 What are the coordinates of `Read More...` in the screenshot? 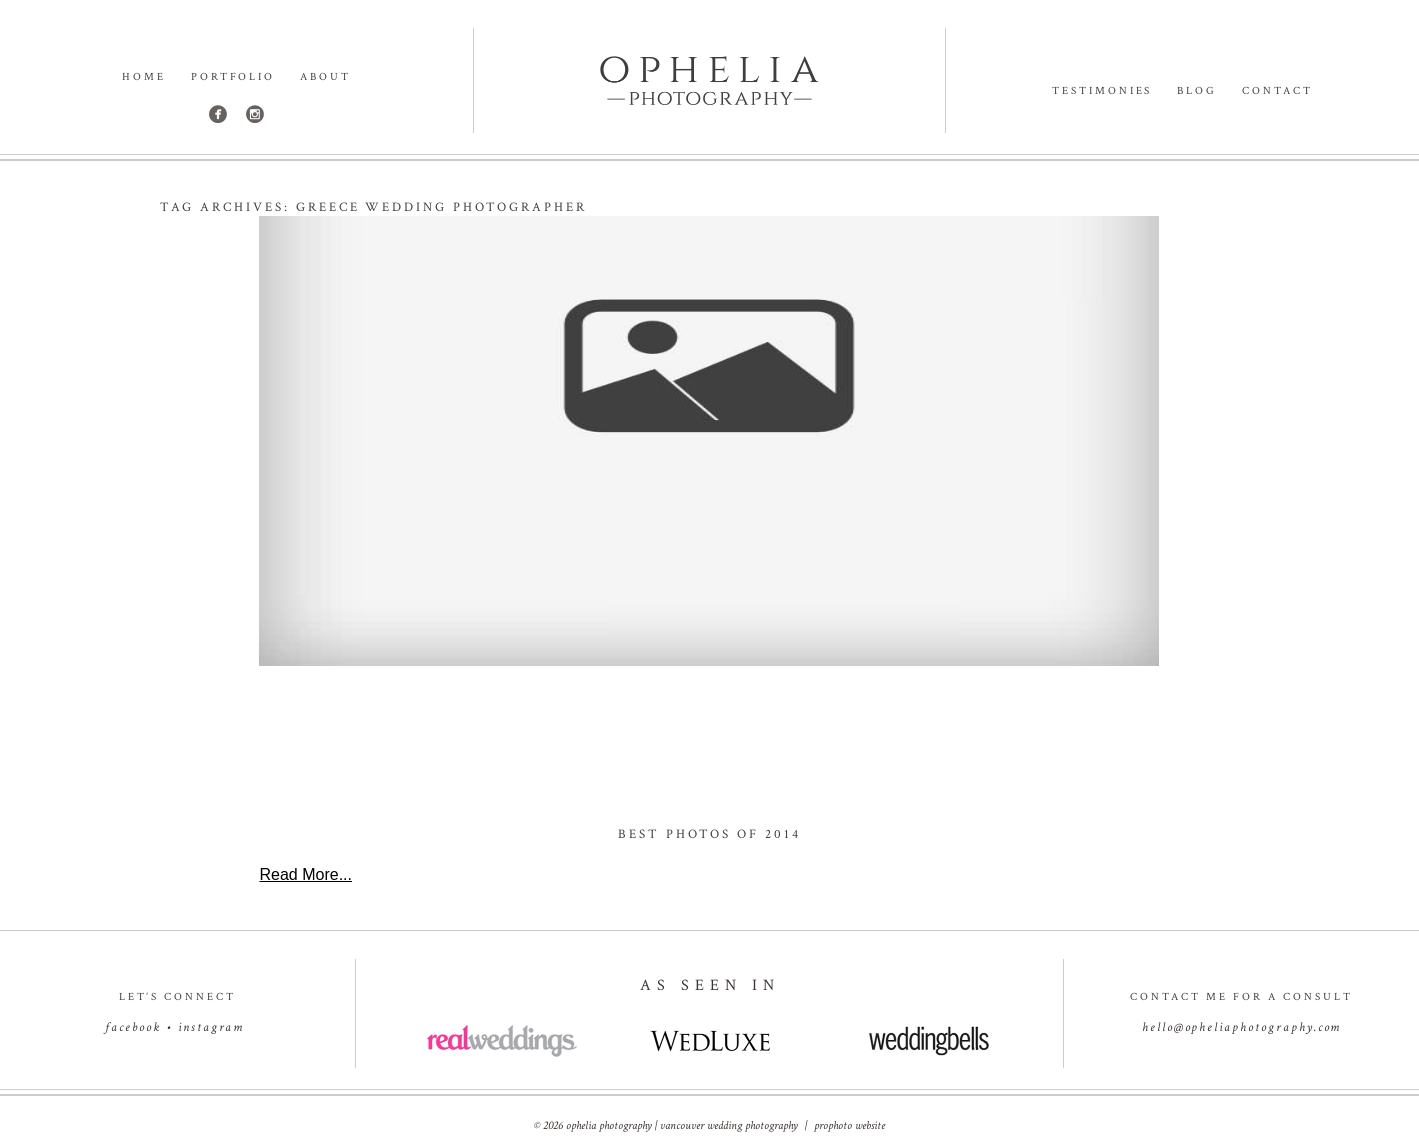 It's located at (305, 874).